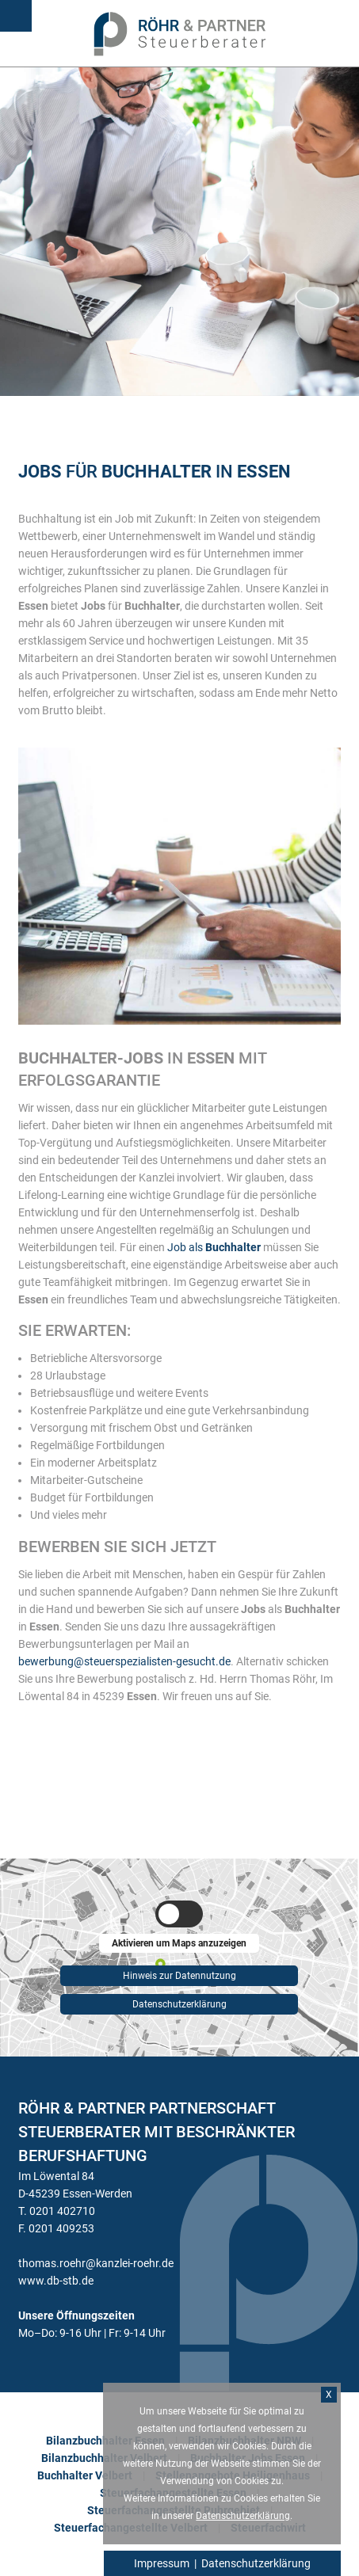 Image resolution: width=359 pixels, height=2576 pixels. What do you see at coordinates (214, 1247) in the screenshot?
I see `Job als` at bounding box center [214, 1247].